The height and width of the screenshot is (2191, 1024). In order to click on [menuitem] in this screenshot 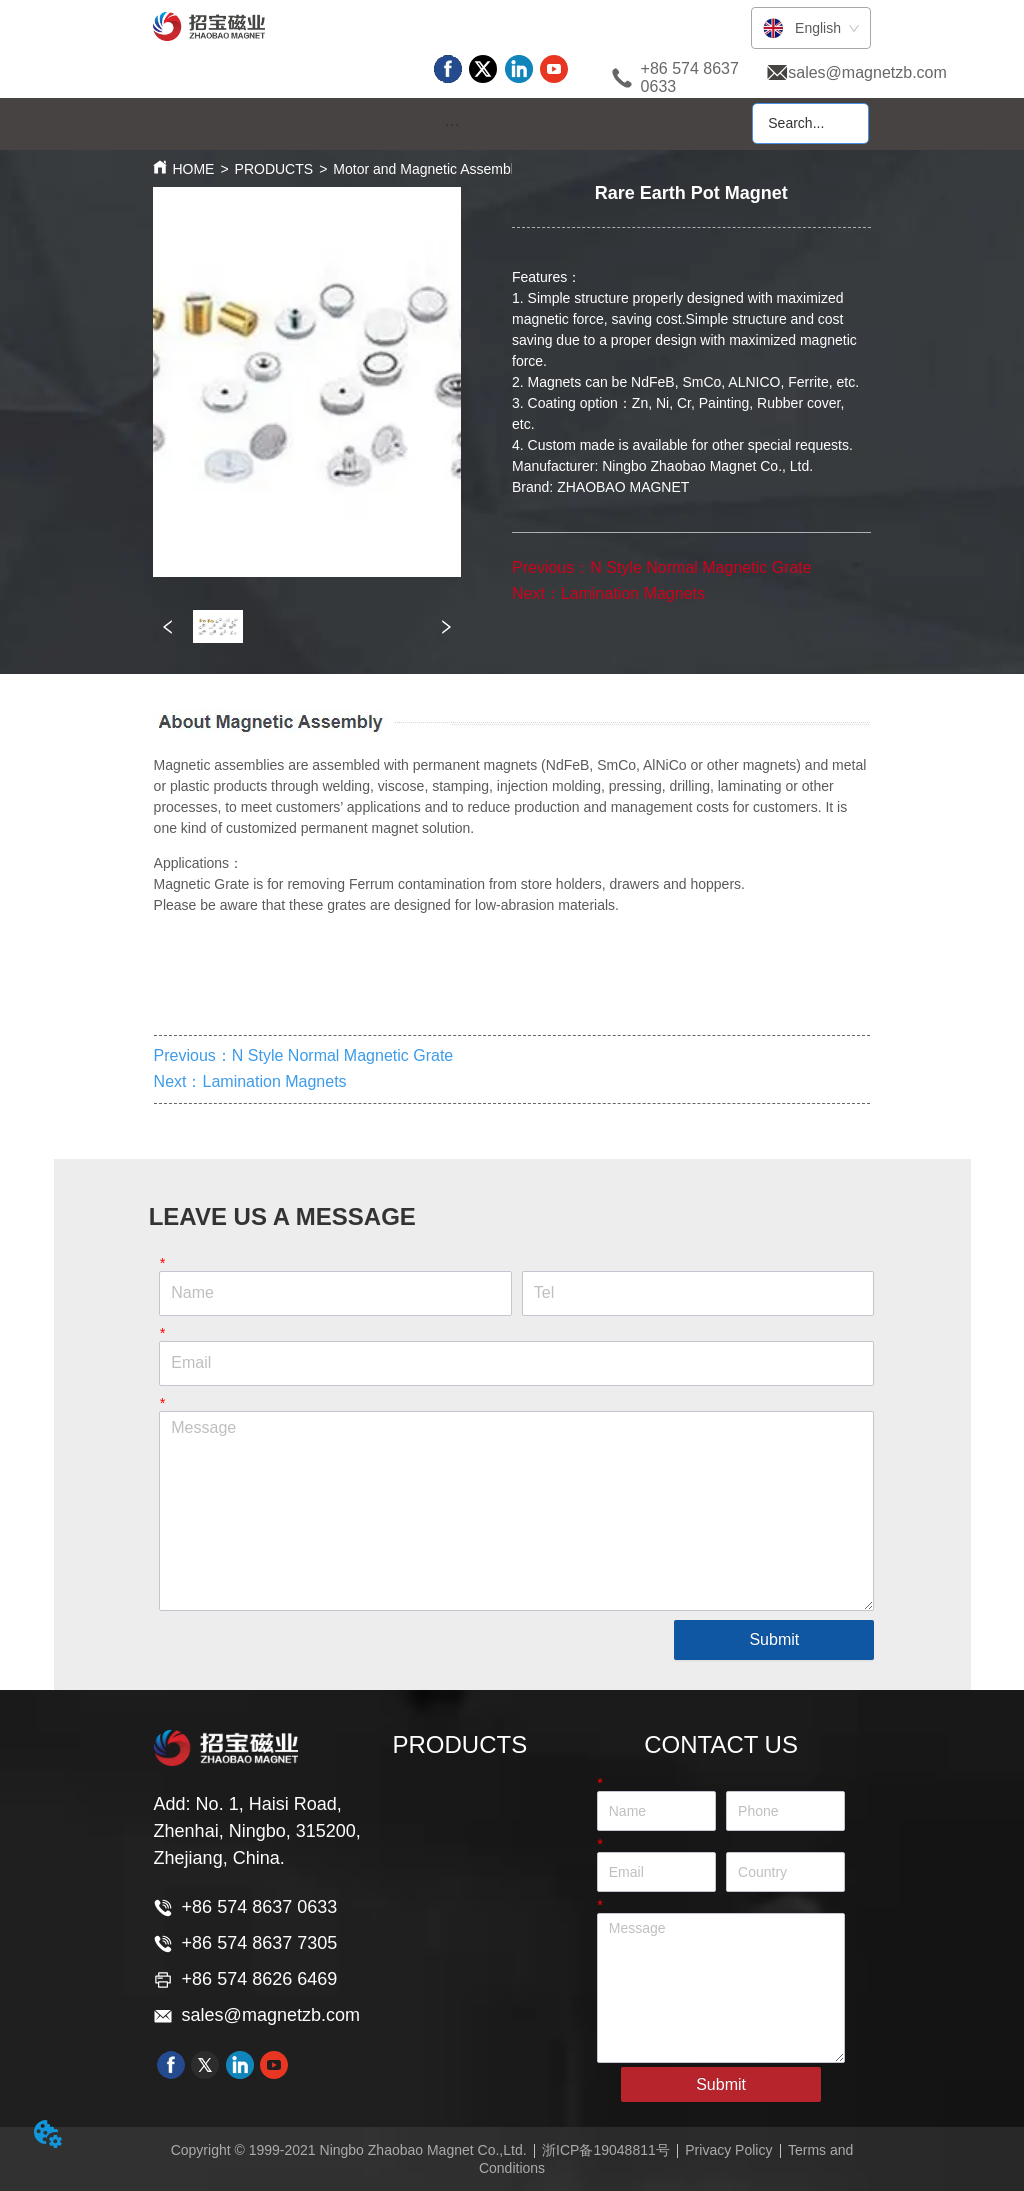, I will do `click(452, 125)`.